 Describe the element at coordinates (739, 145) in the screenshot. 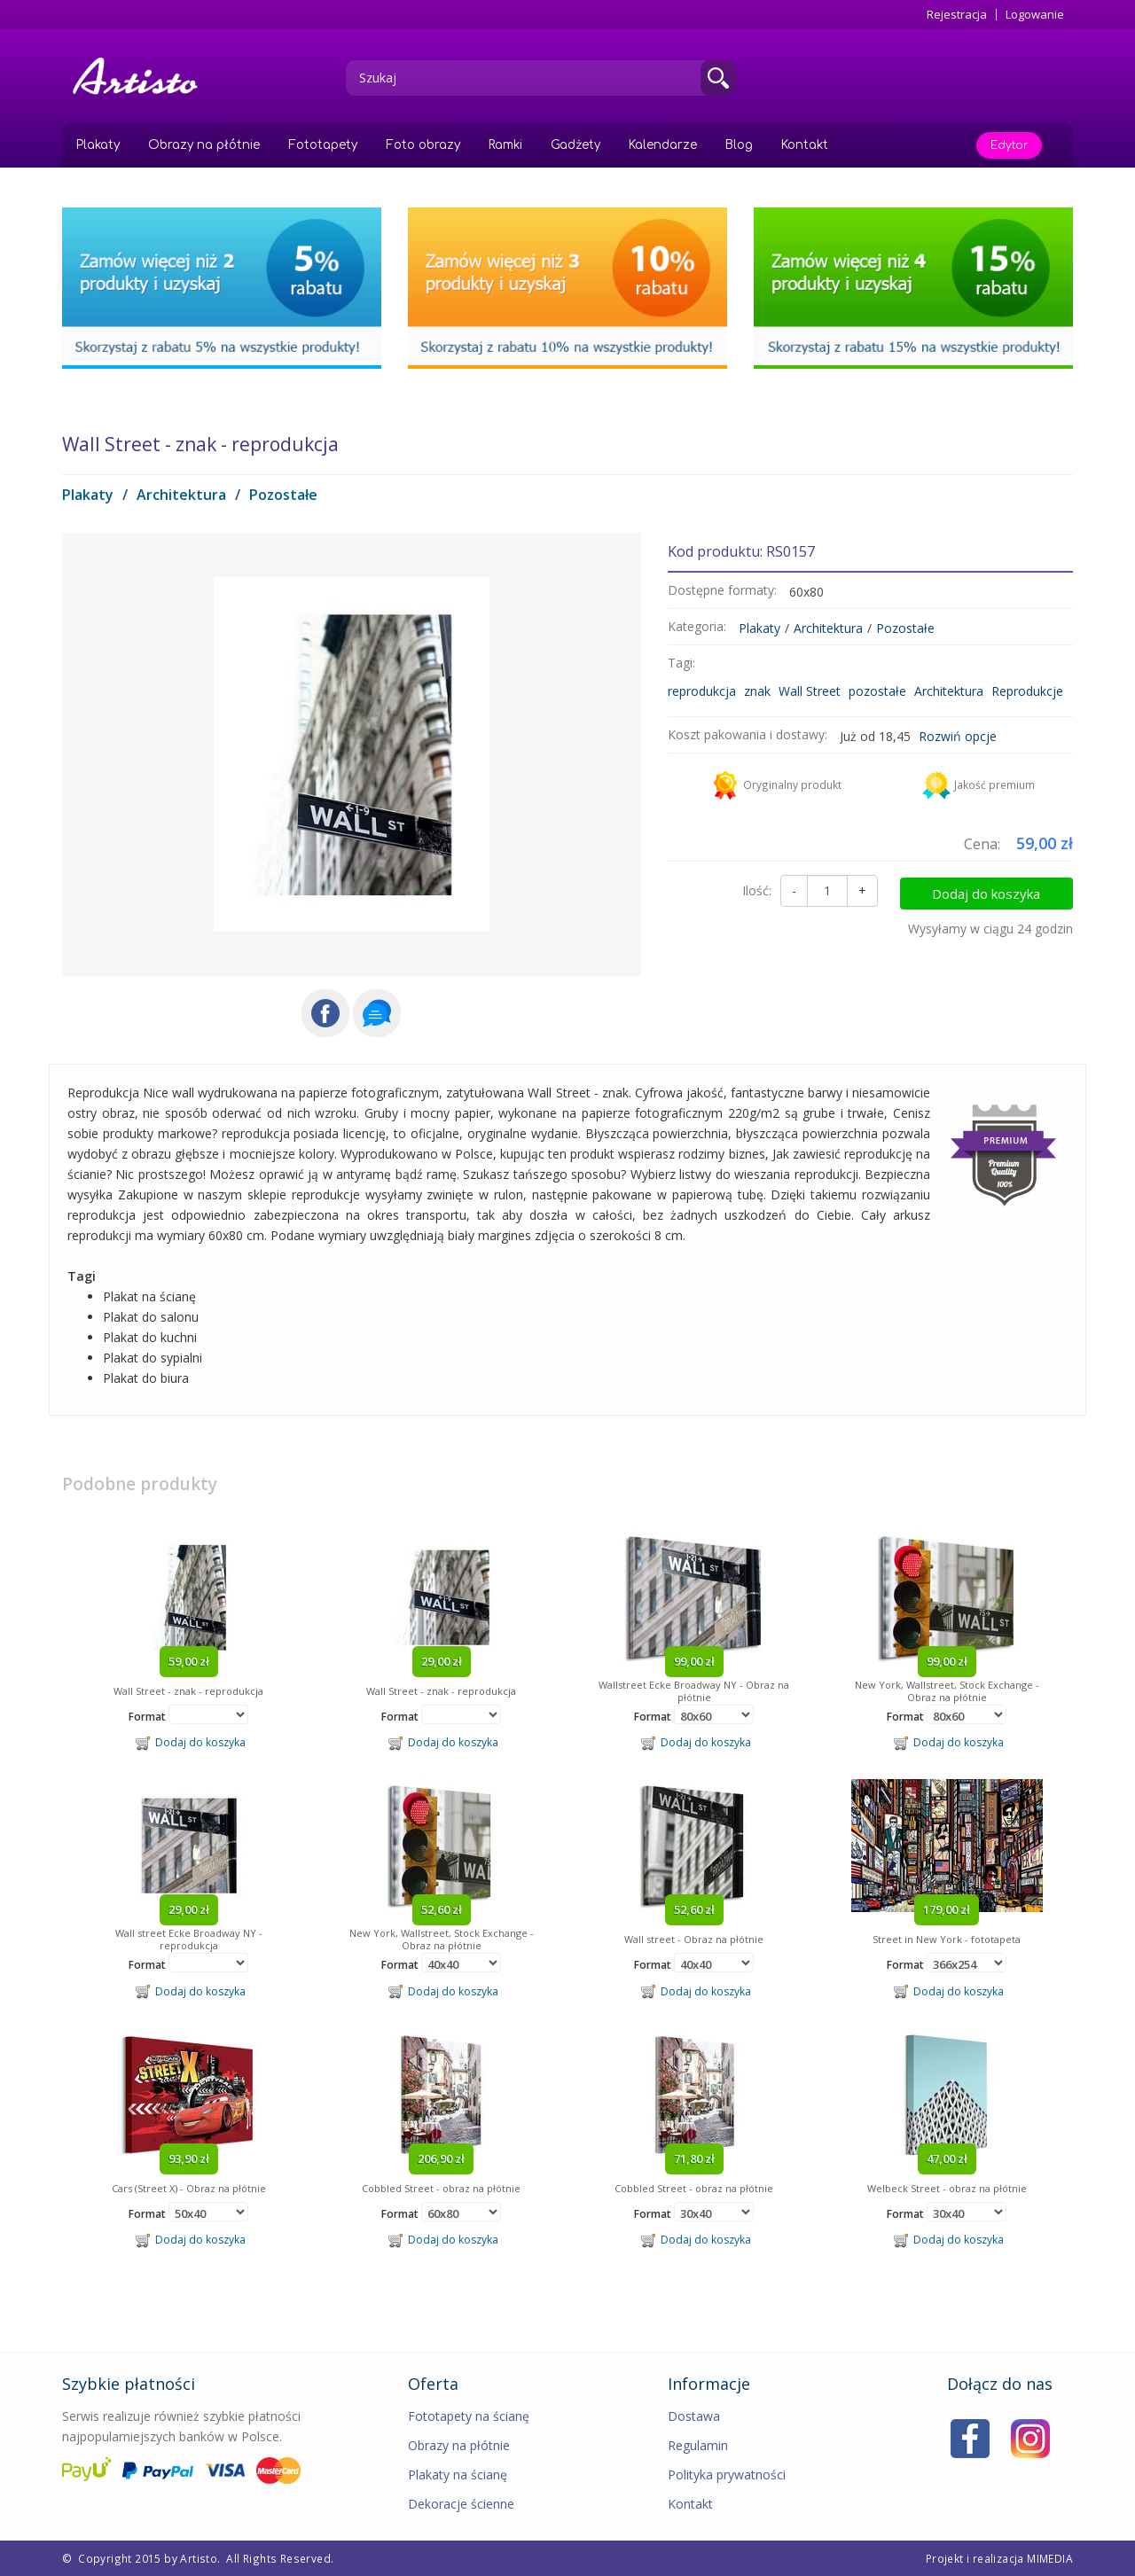

I see `Blog` at that location.